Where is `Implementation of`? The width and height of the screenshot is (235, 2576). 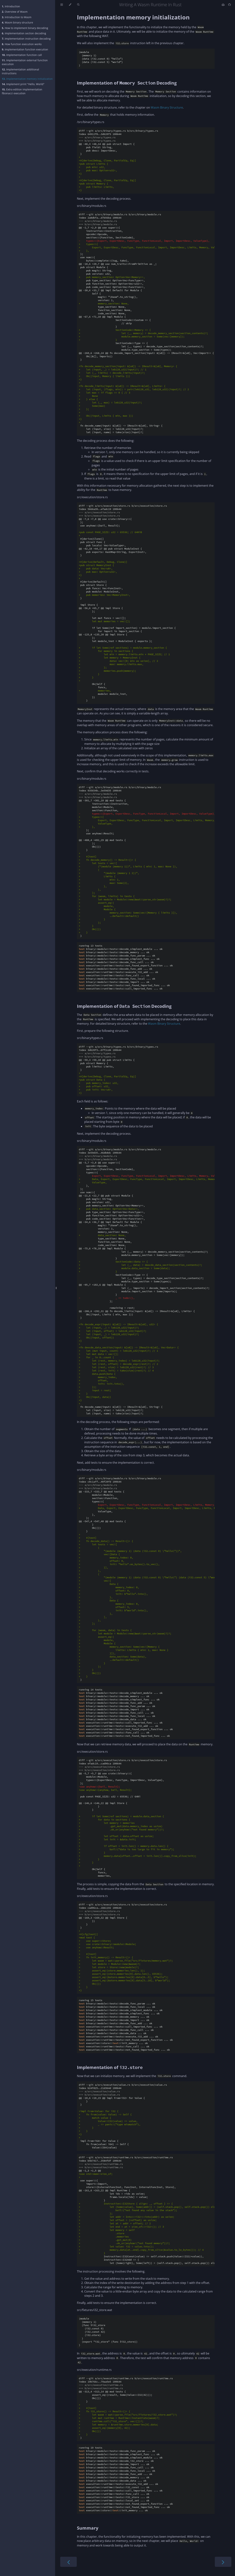 Implementation of is located at coordinates (109, 2067).